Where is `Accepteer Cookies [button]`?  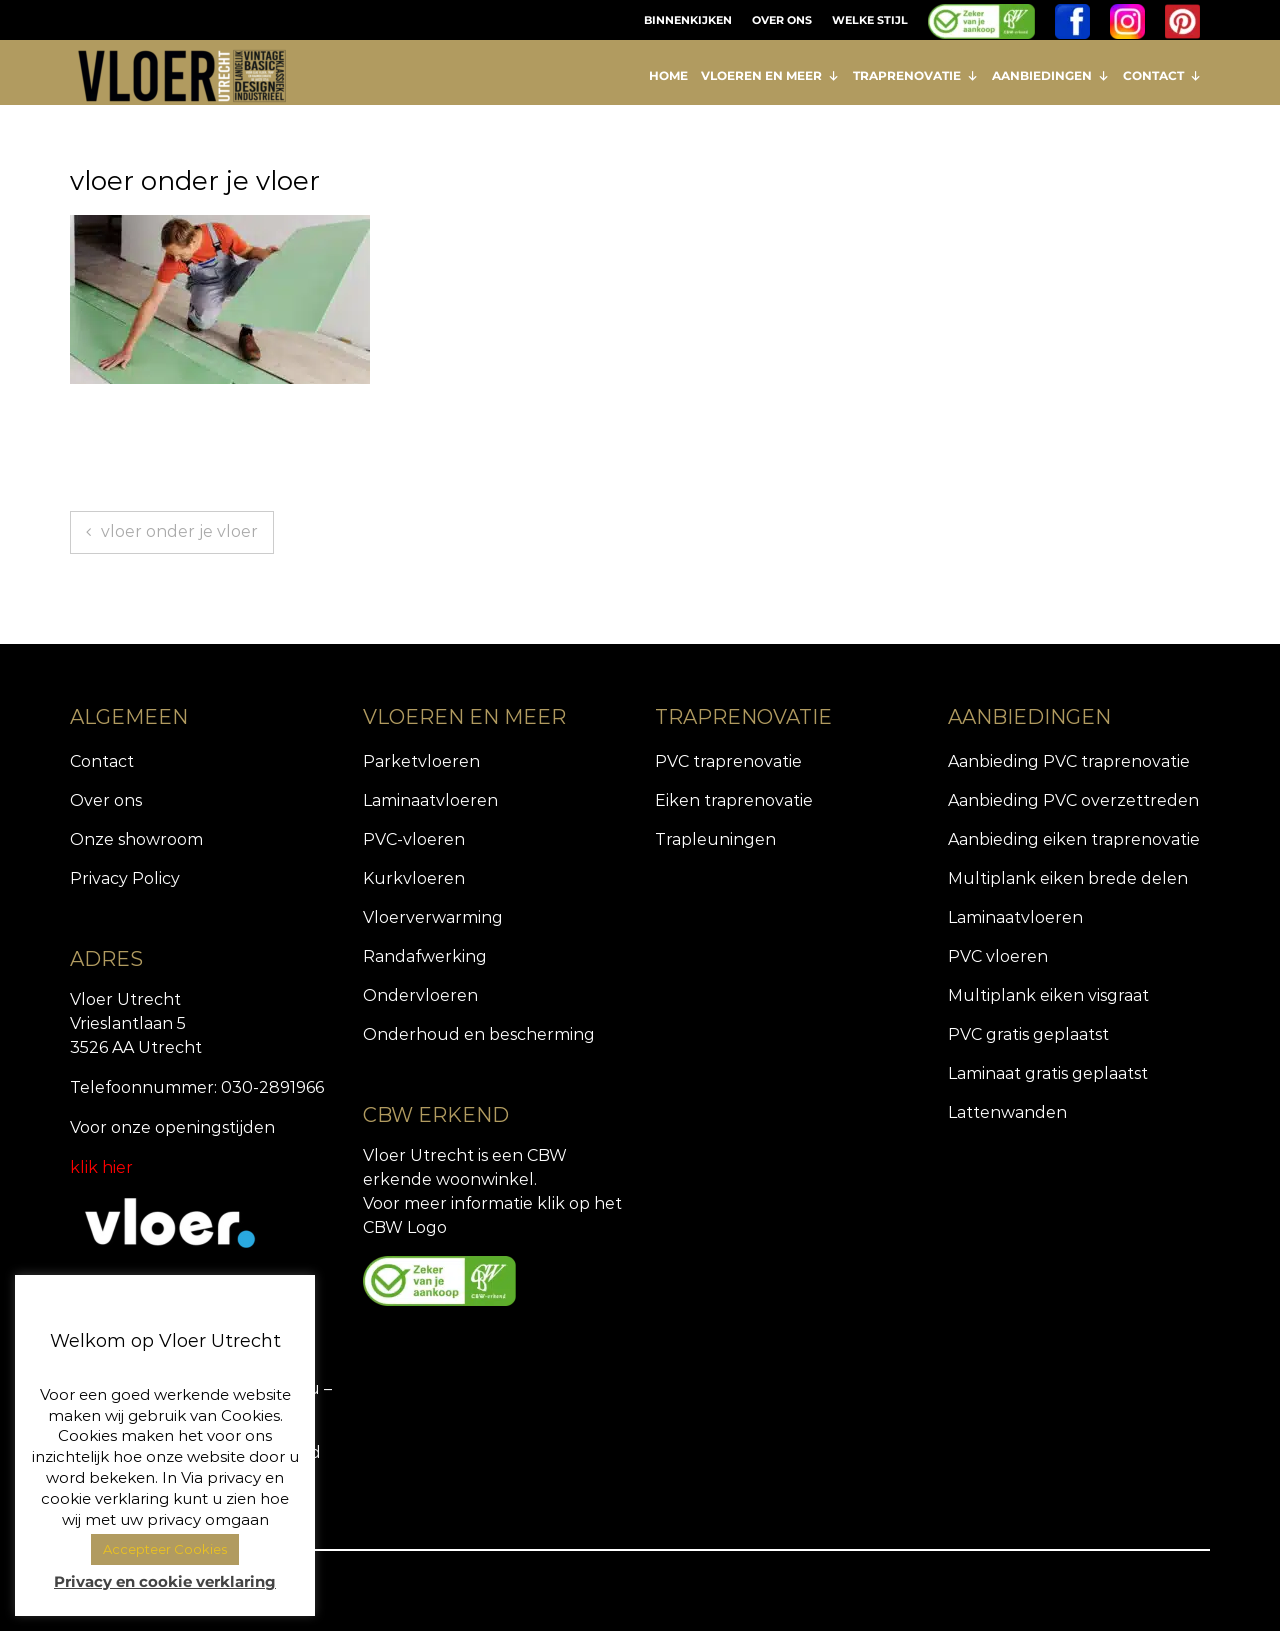
Accepteer Cookies [button] is located at coordinates (165, 1549).